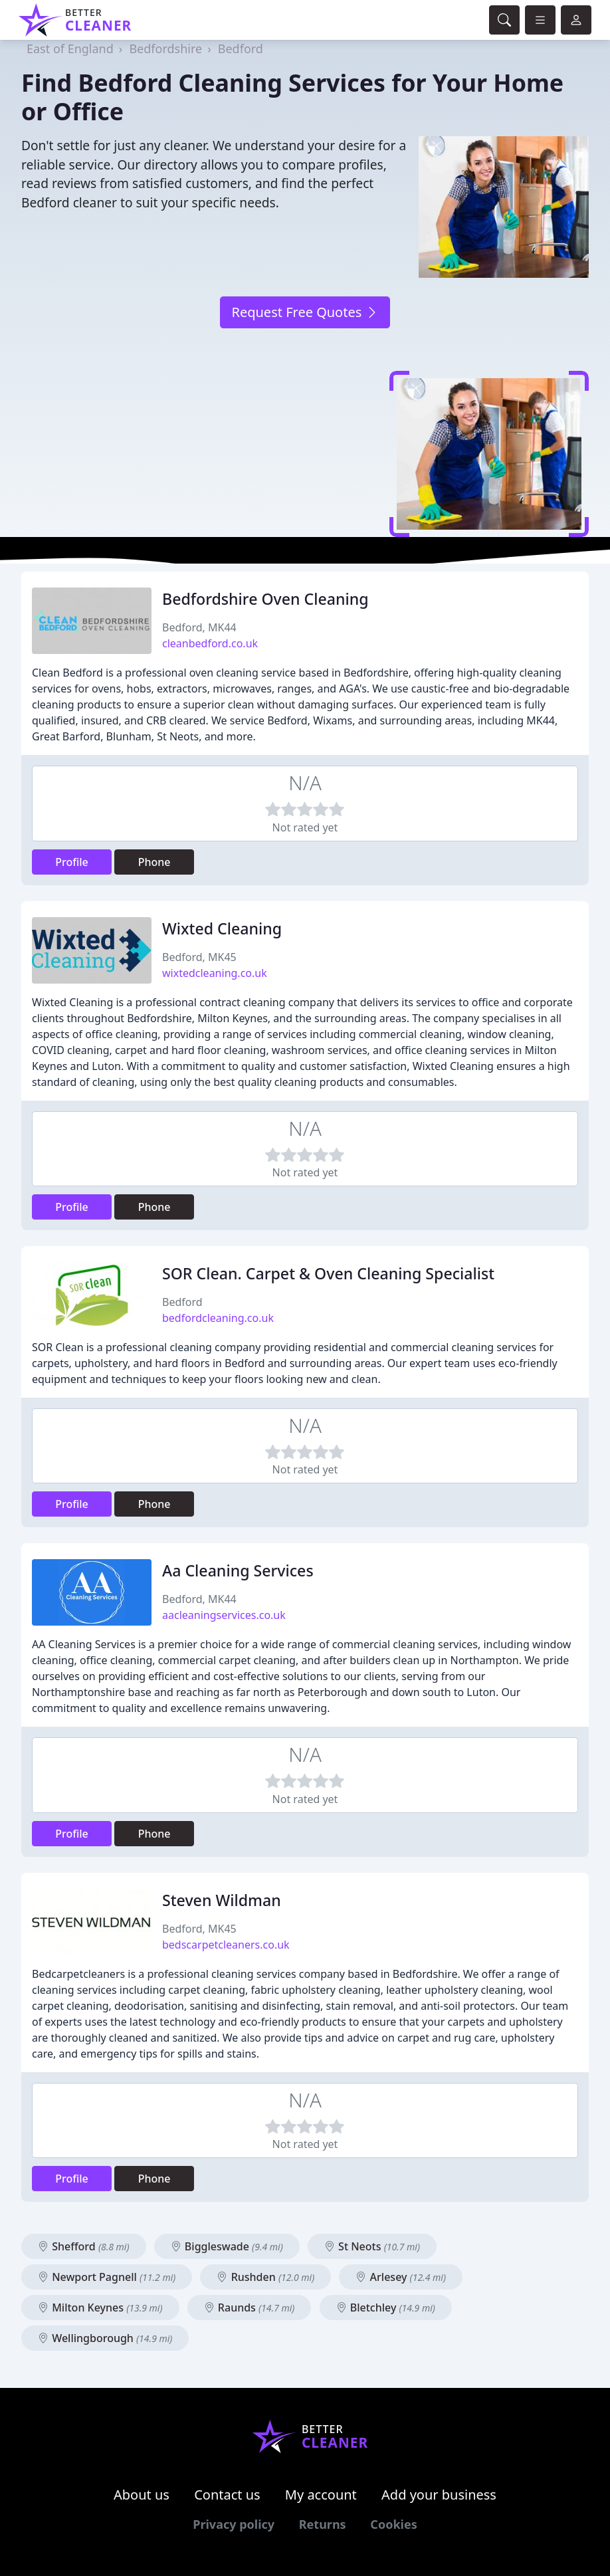 This screenshot has width=610, height=2576. I want to click on East of England, so click(70, 48).